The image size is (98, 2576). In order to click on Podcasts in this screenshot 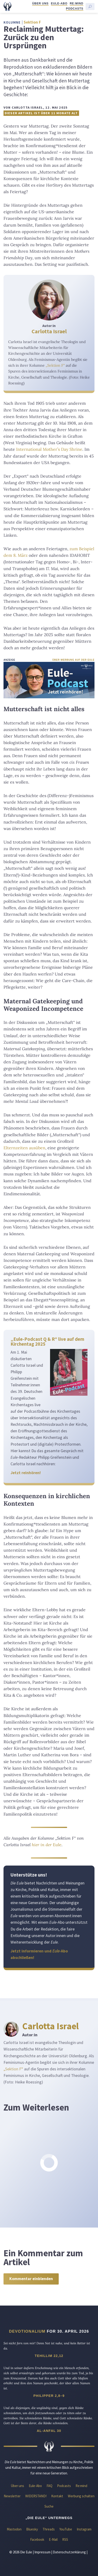, I will do `click(74, 8)`.